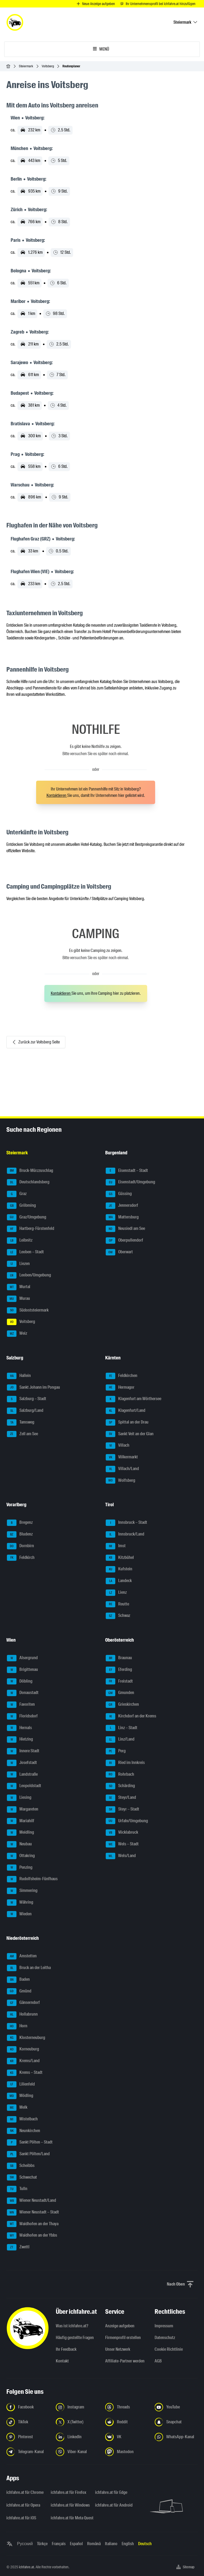 The image size is (204, 2576). Describe the element at coordinates (27, 2407) in the screenshot. I see `[Folge uns auf Facebook - Link in neuem Tab öffnen]` at that location.